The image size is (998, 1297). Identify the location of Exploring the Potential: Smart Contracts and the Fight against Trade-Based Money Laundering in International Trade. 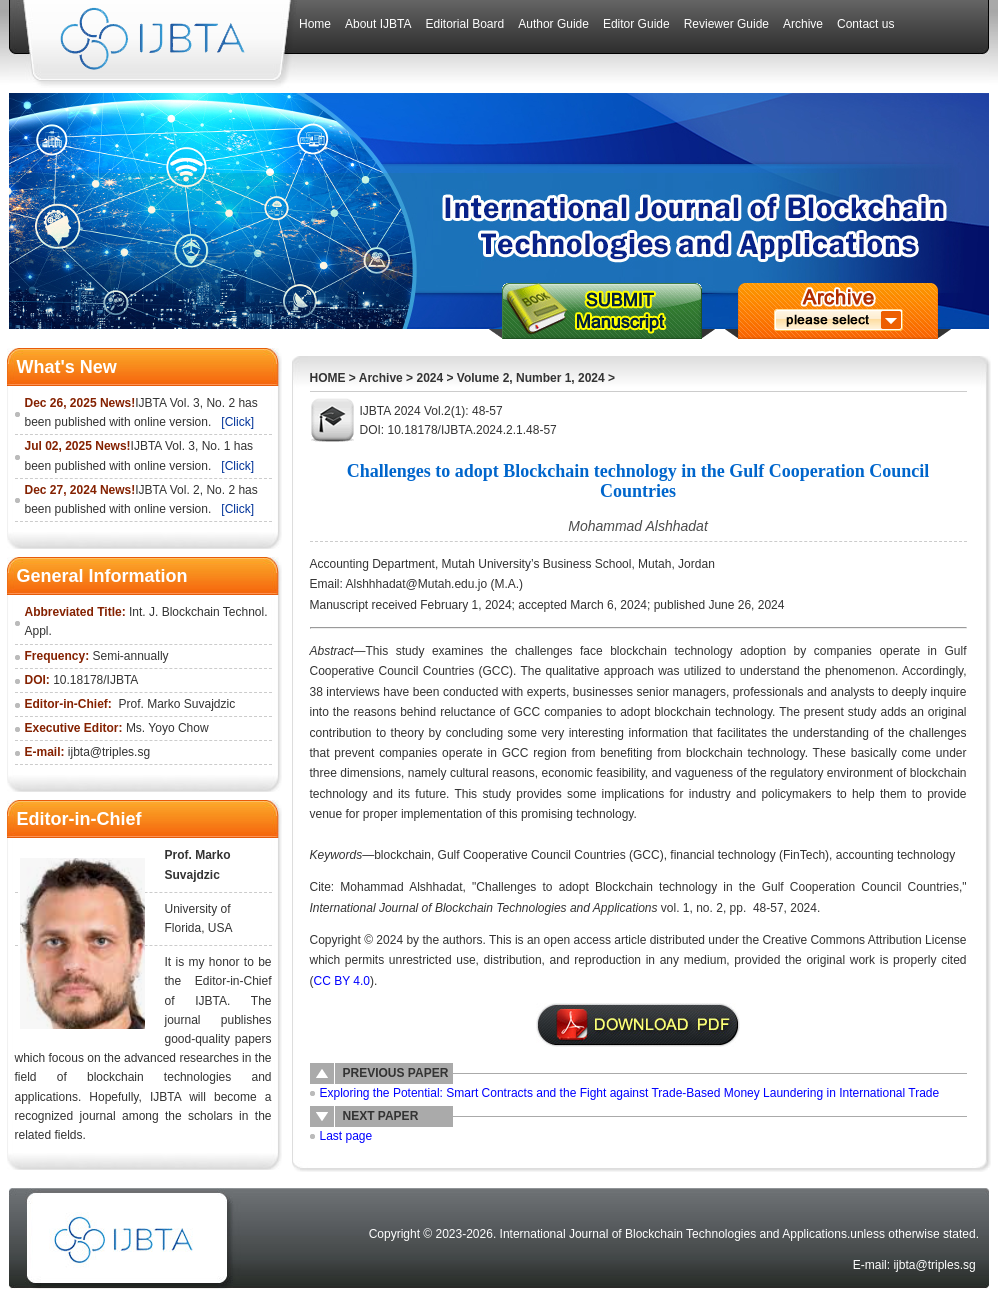
(630, 1093).